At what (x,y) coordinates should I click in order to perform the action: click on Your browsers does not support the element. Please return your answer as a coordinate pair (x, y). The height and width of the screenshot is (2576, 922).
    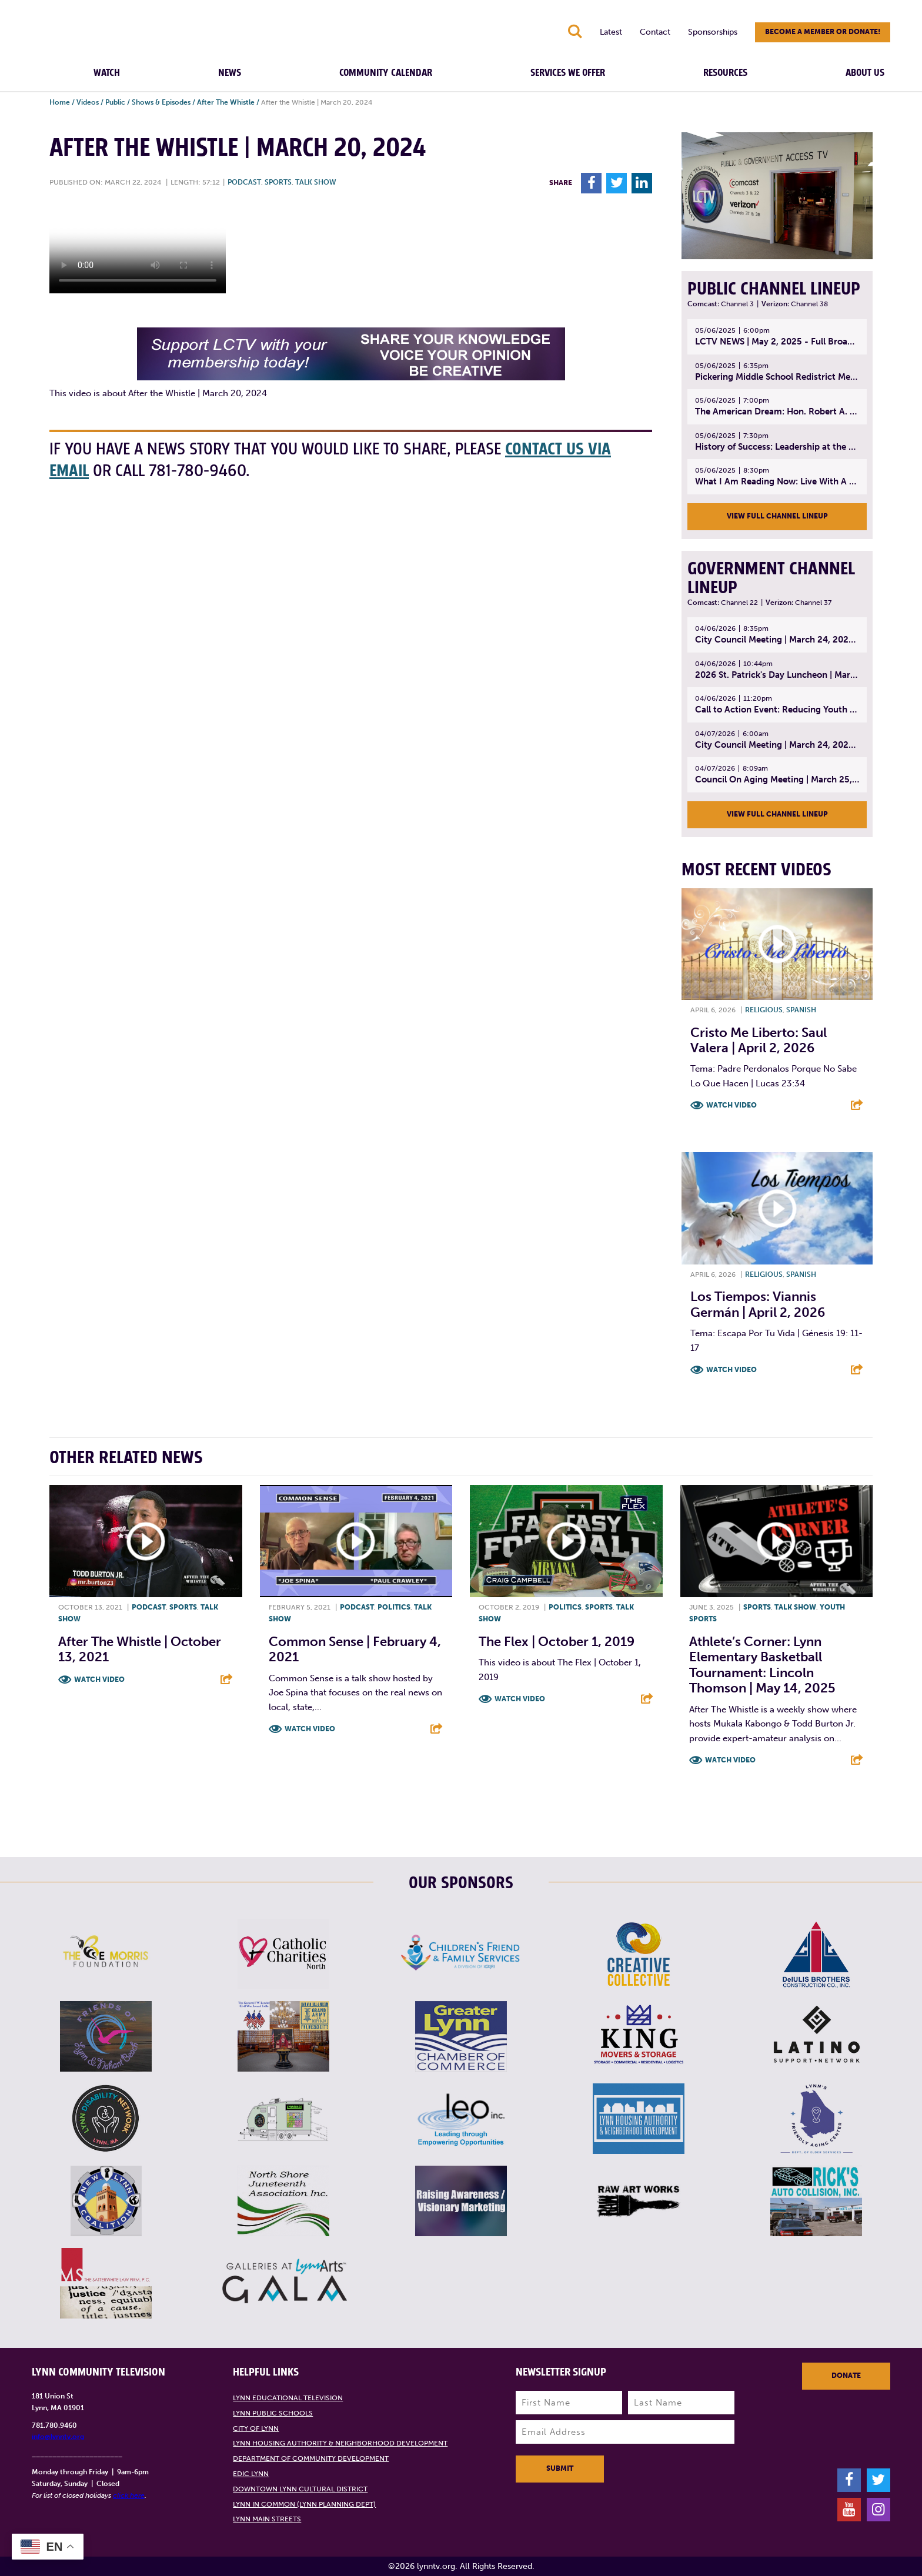
    Looking at the image, I should click on (137, 249).